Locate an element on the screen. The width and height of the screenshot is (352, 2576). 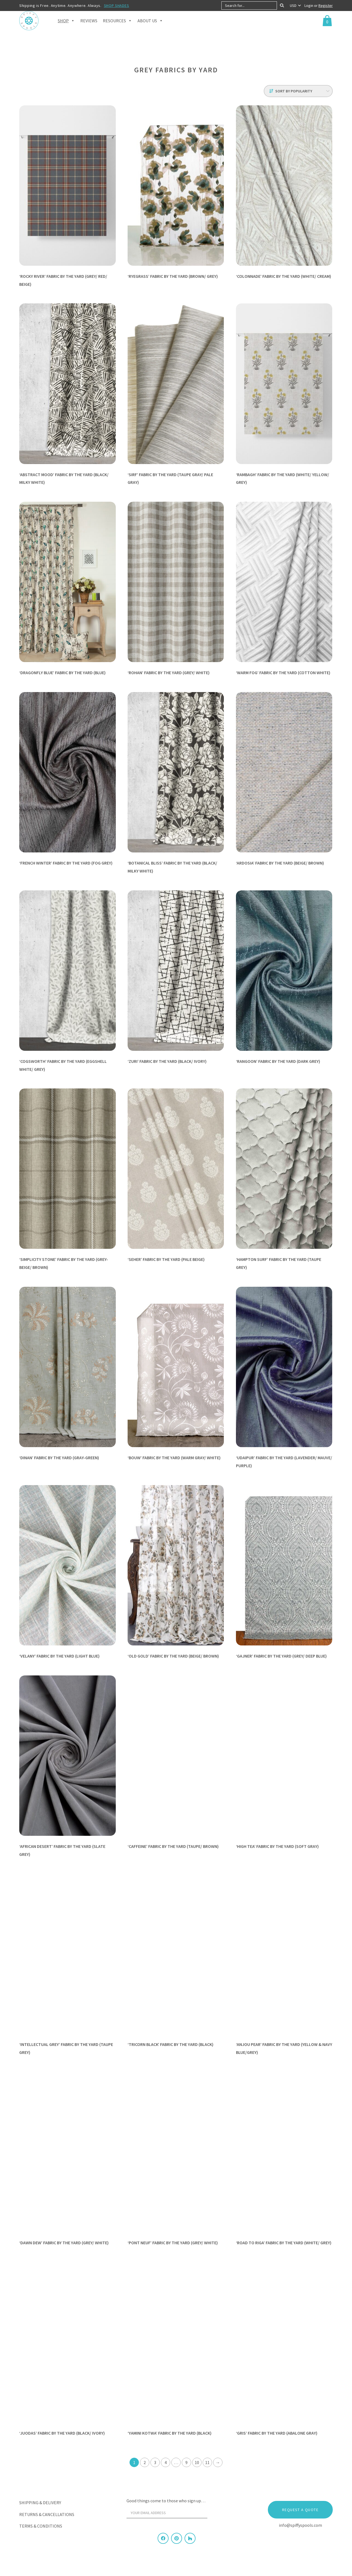
[Sign Up] is located at coordinates (218, 2514).